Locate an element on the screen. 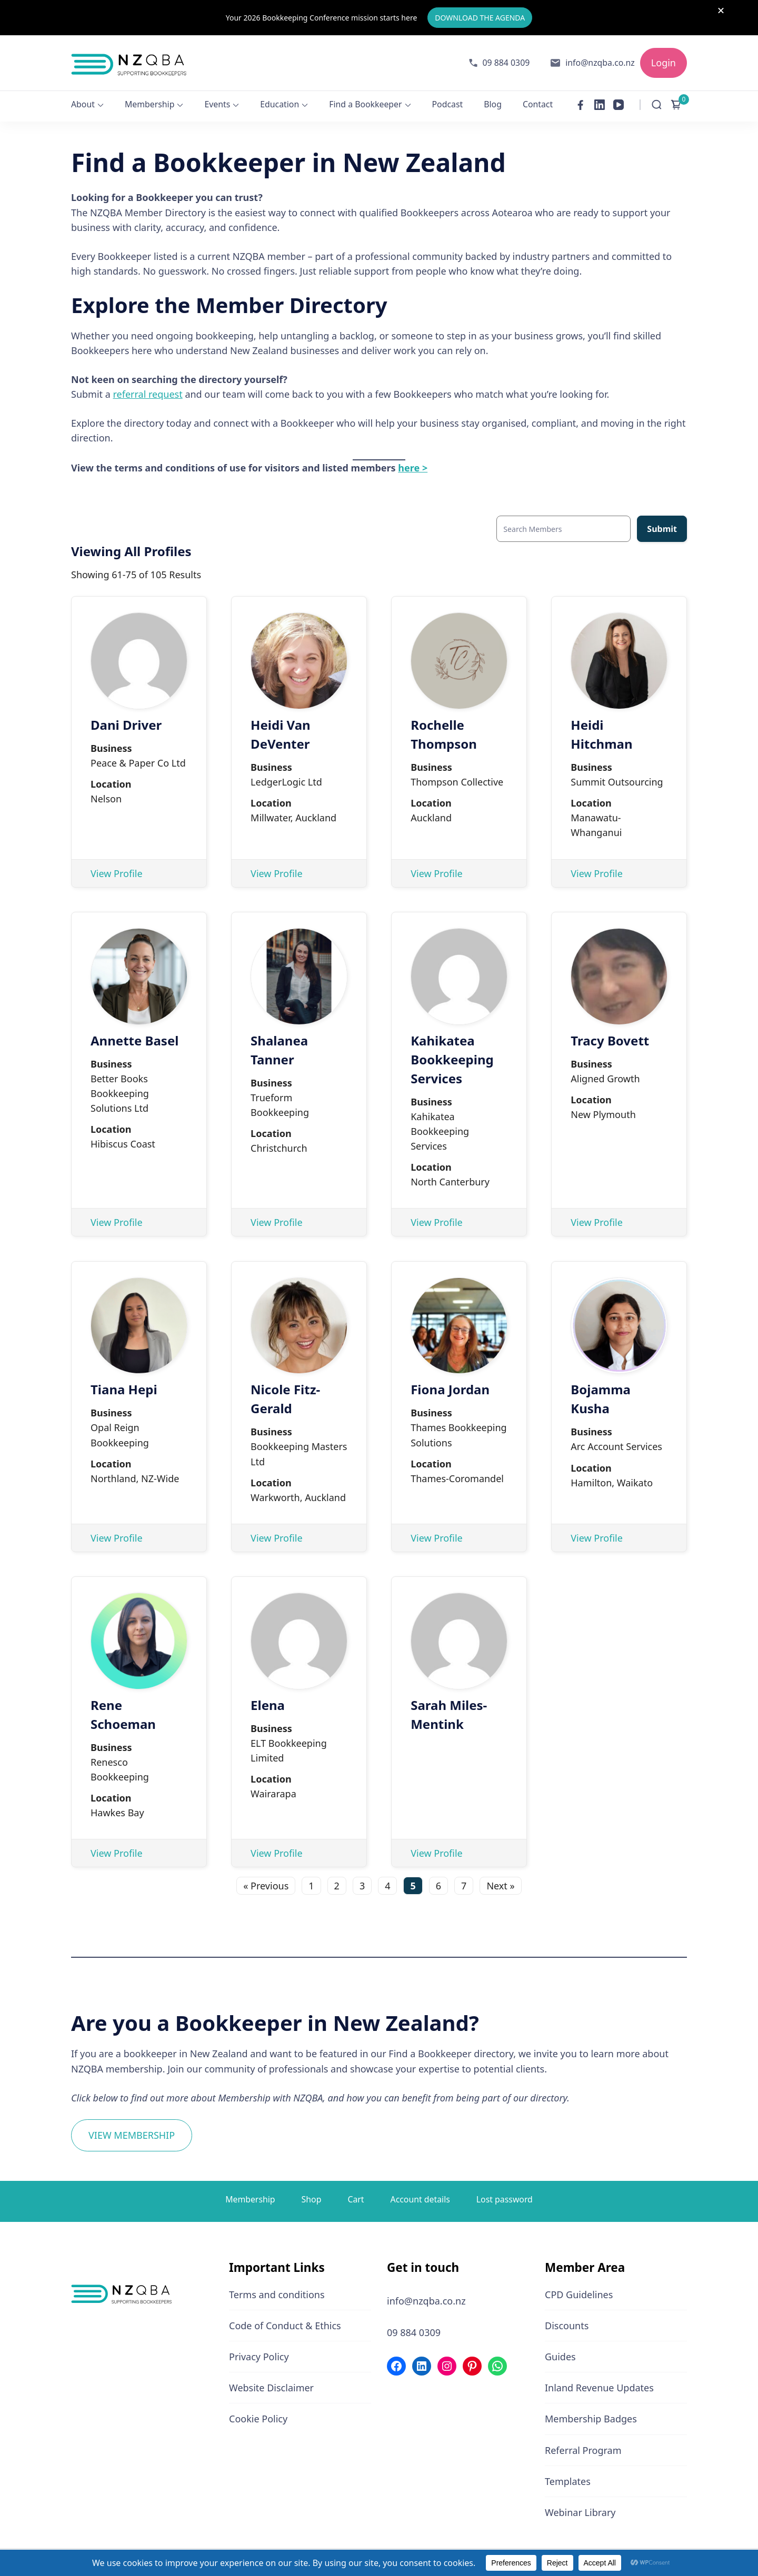 The image size is (758, 2576). [Open Search Form] is located at coordinates (656, 101).